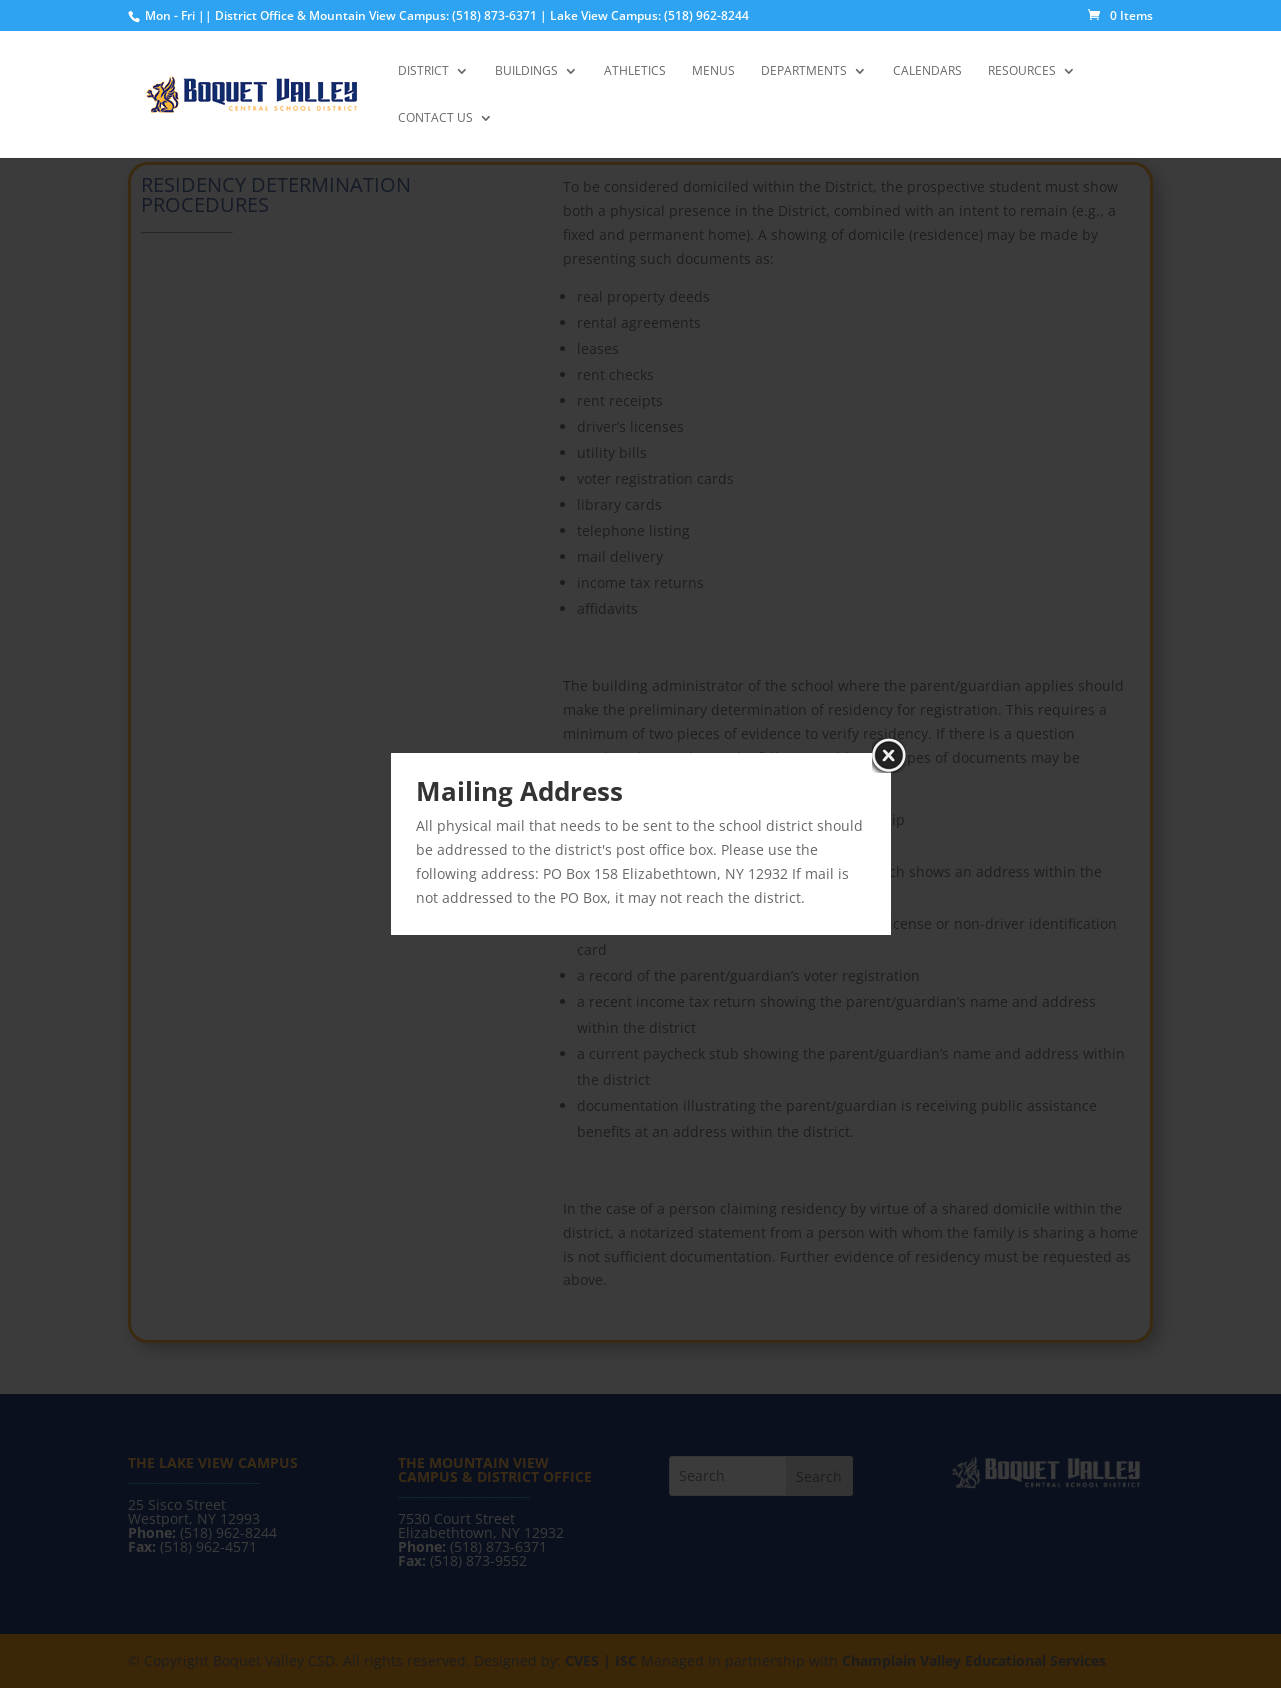 The height and width of the screenshot is (1688, 1281). Describe the element at coordinates (526, 71) in the screenshot. I see `Buildings` at that location.